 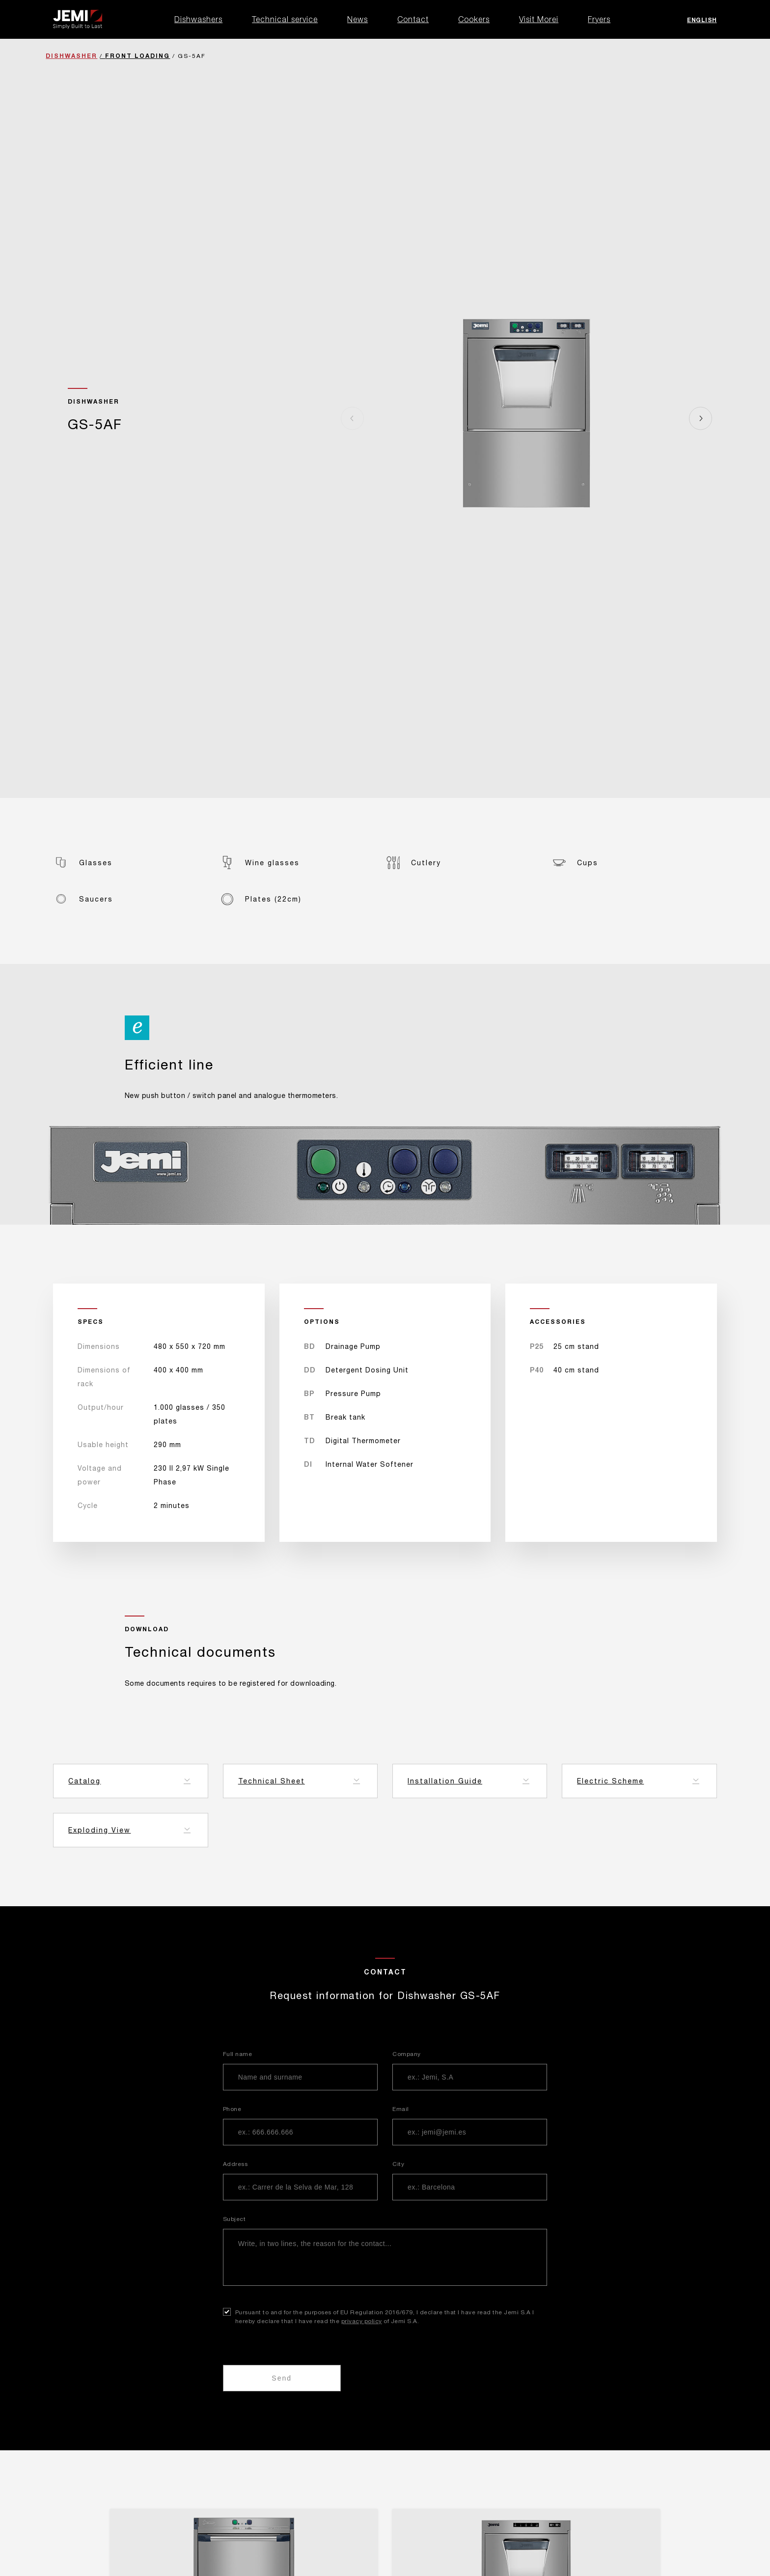 What do you see at coordinates (538, 19) in the screenshot?
I see `Visit Morei` at bounding box center [538, 19].